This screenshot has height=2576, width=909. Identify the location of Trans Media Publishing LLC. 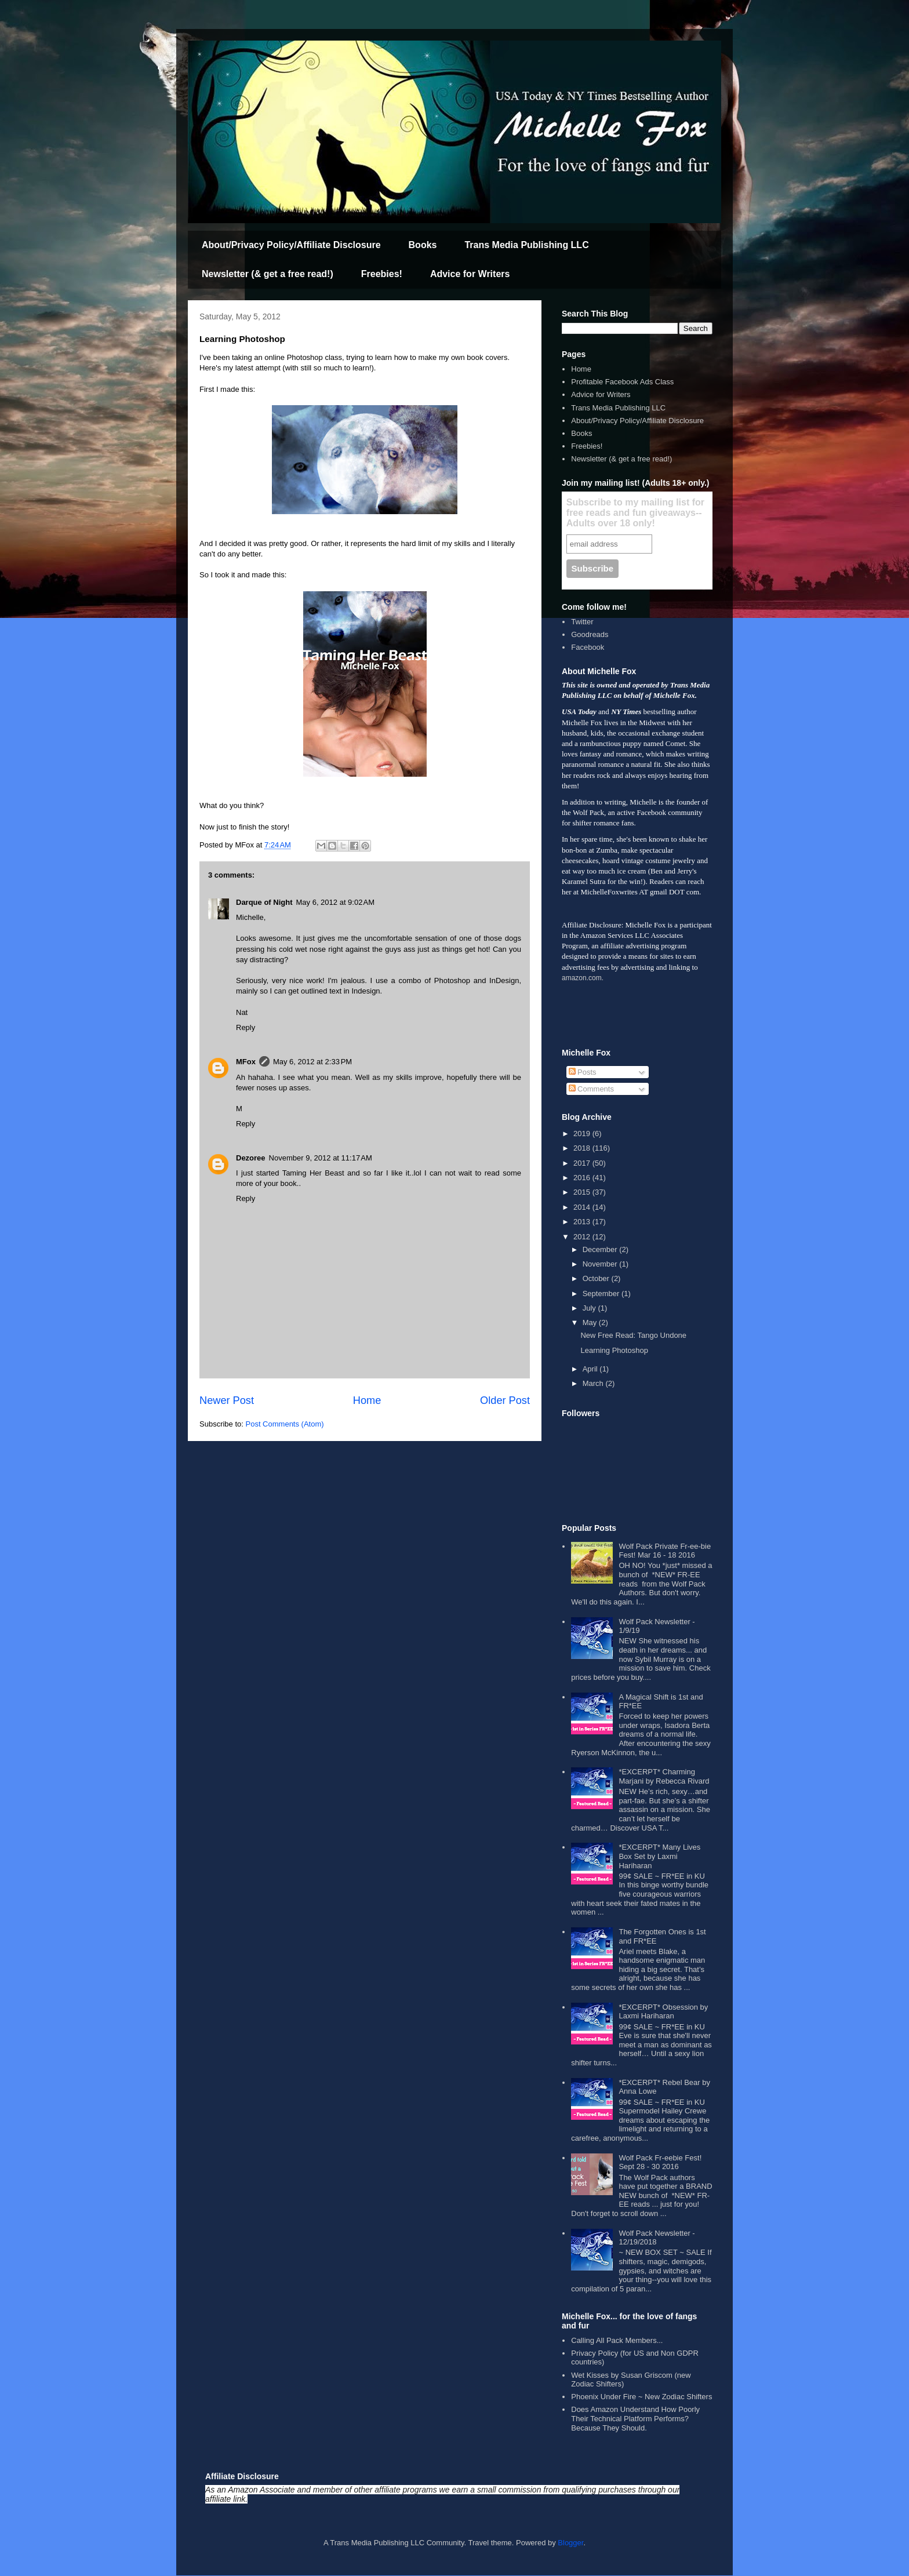
(526, 245).